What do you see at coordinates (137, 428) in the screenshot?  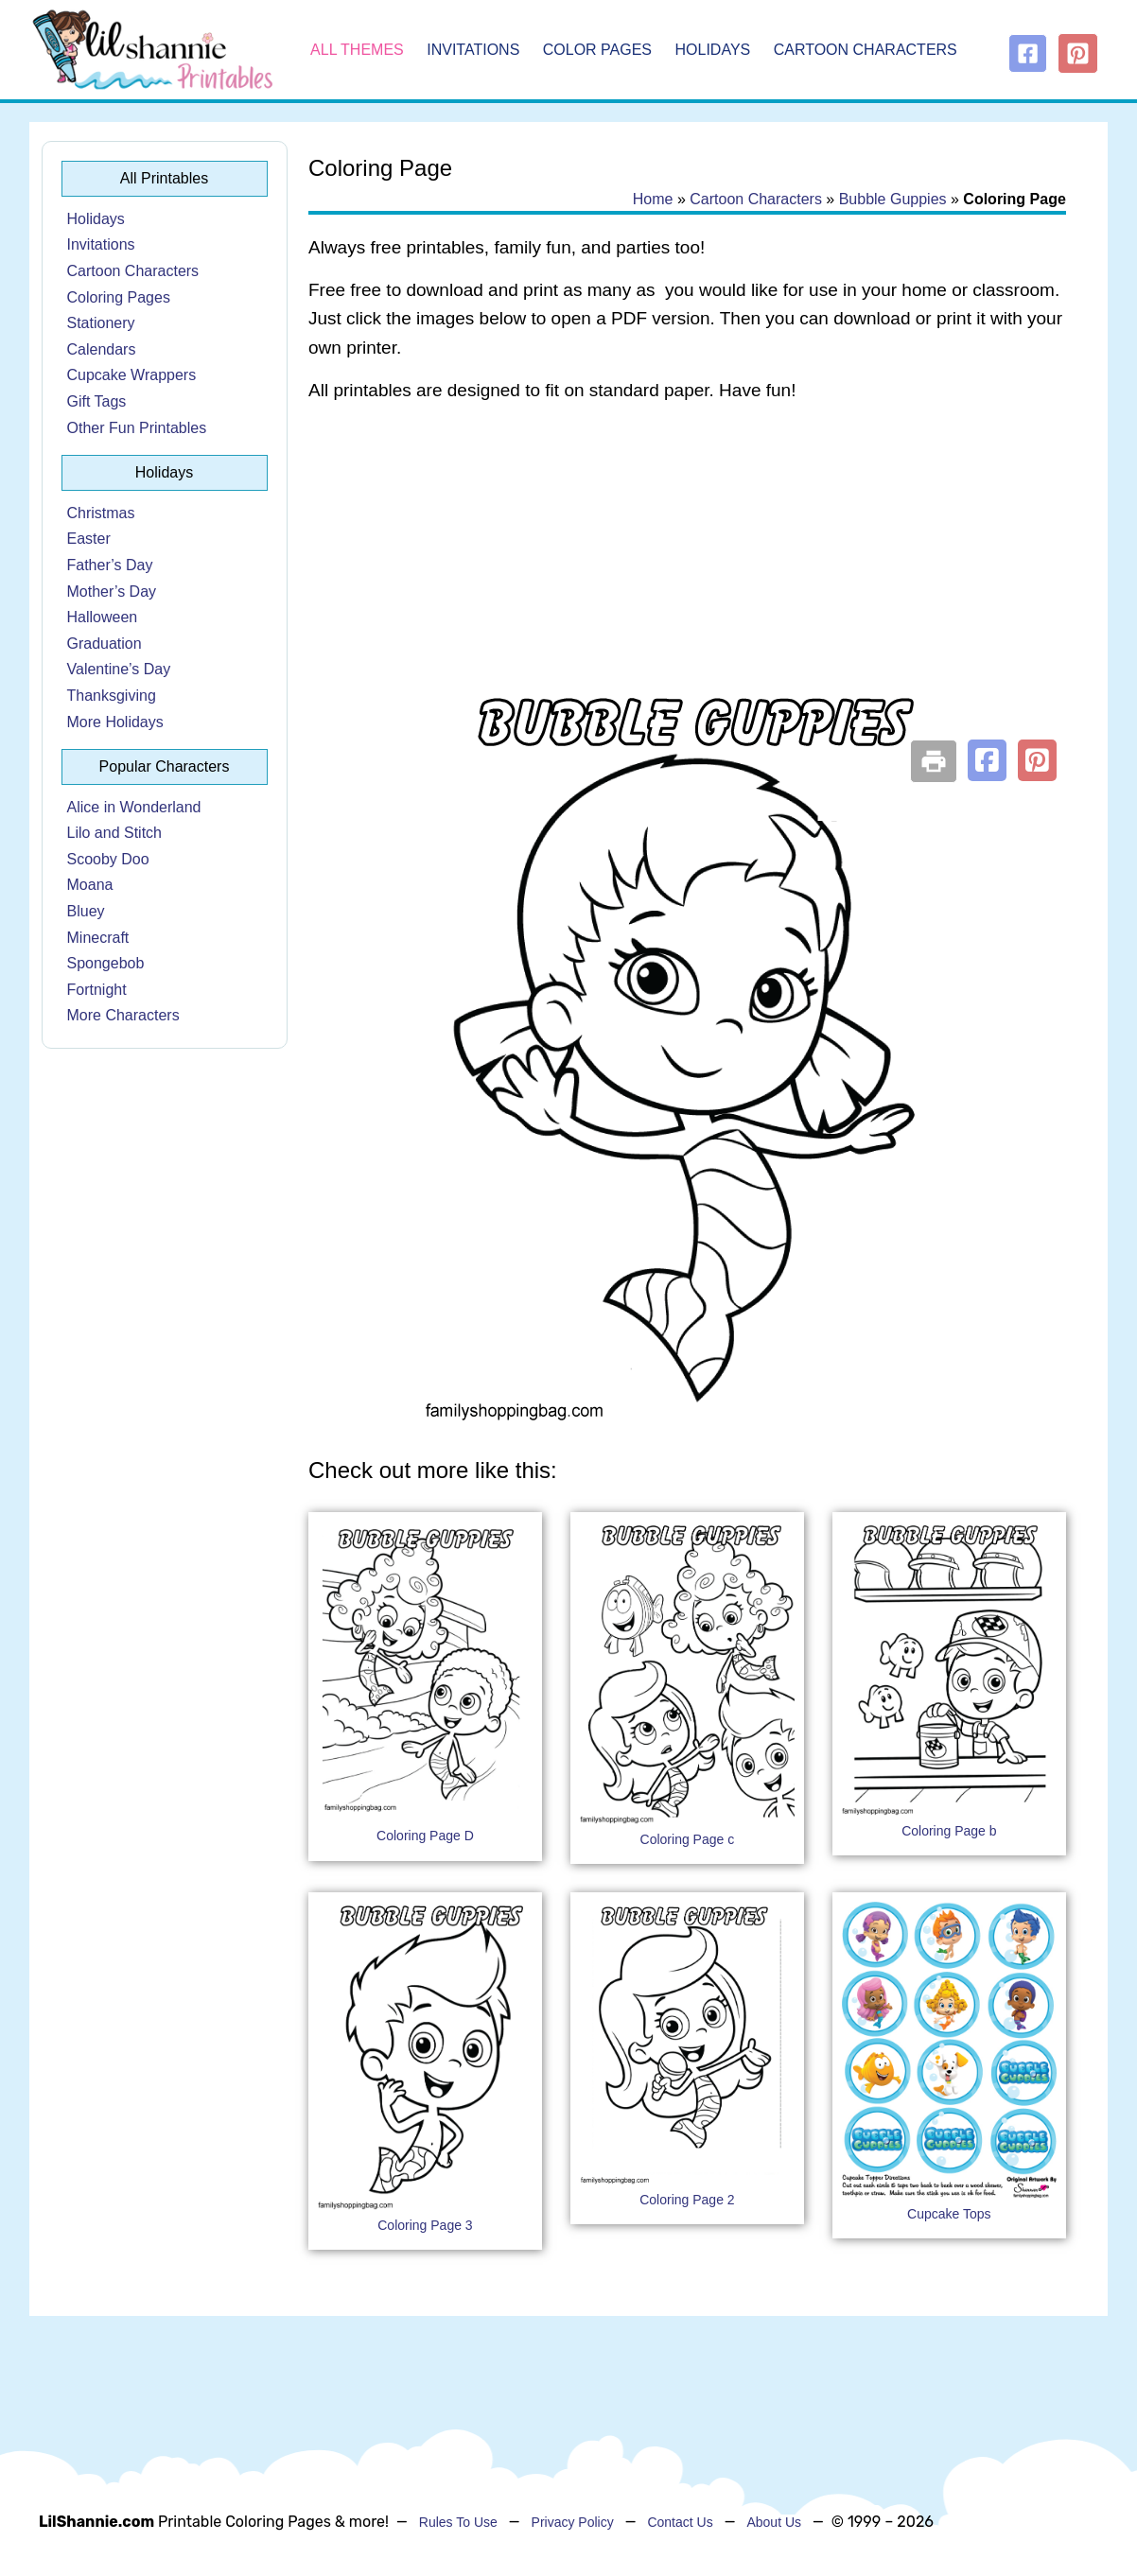 I see `Other Fun Printables` at bounding box center [137, 428].